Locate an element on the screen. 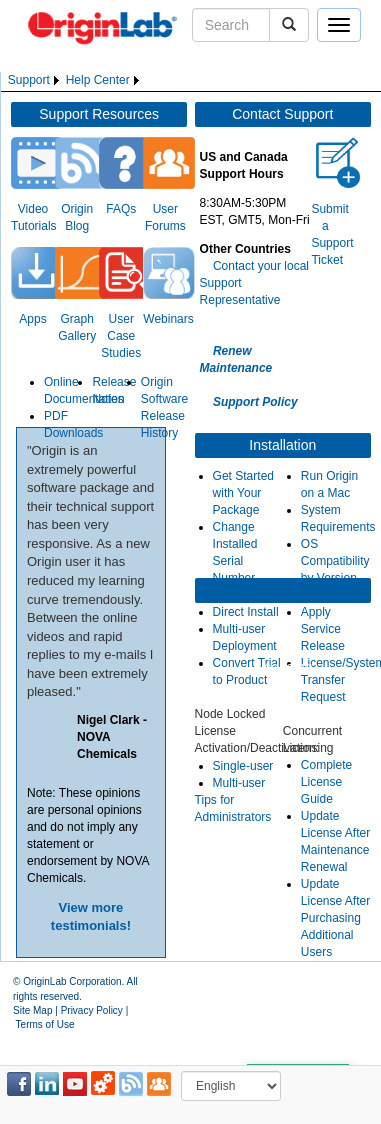  OS Compatibility by Version is located at coordinates (335, 561).